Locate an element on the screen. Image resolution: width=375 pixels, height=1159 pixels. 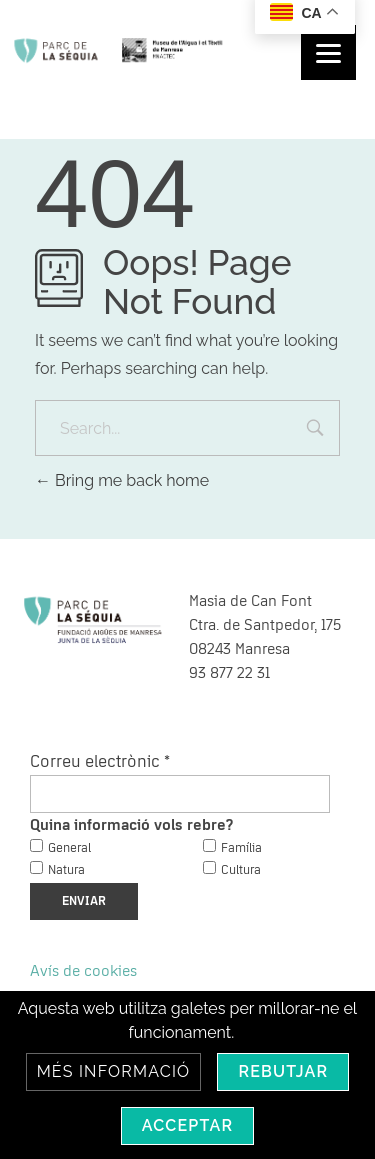
Avís de cookies is located at coordinates (83, 971).